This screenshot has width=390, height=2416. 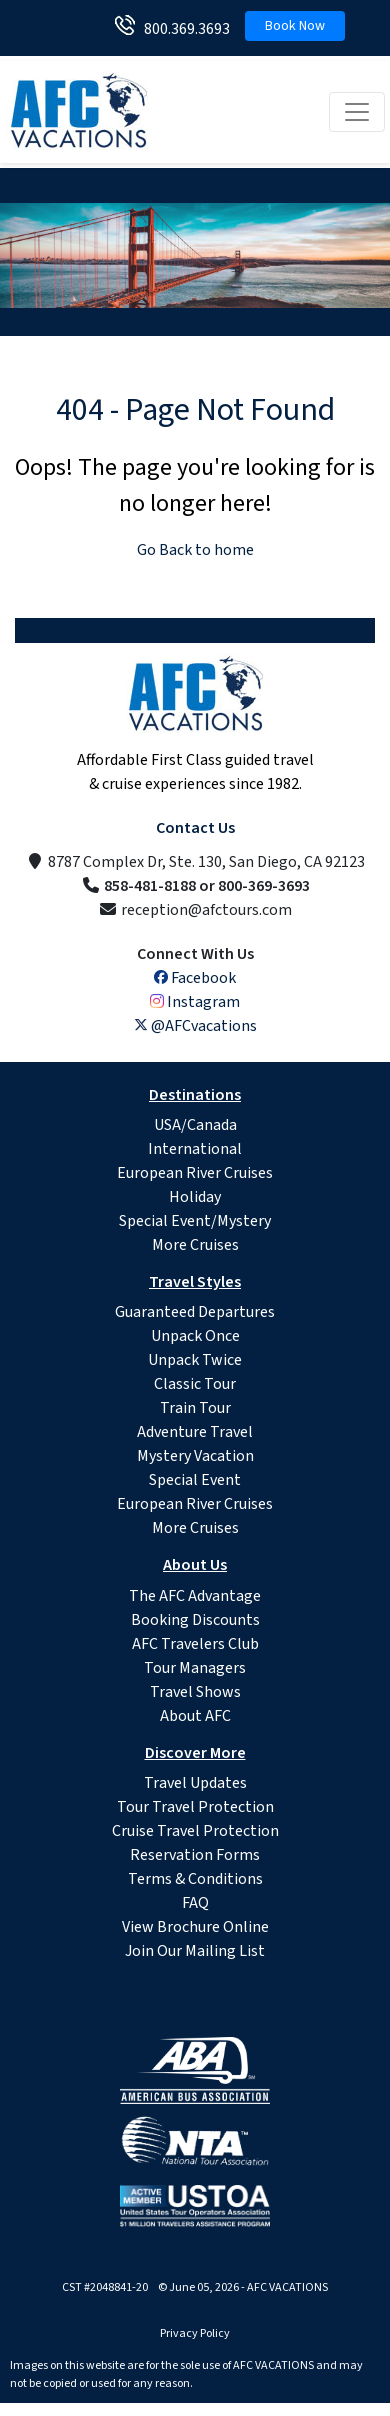 What do you see at coordinates (195, 1951) in the screenshot?
I see `Join Our Mailing List` at bounding box center [195, 1951].